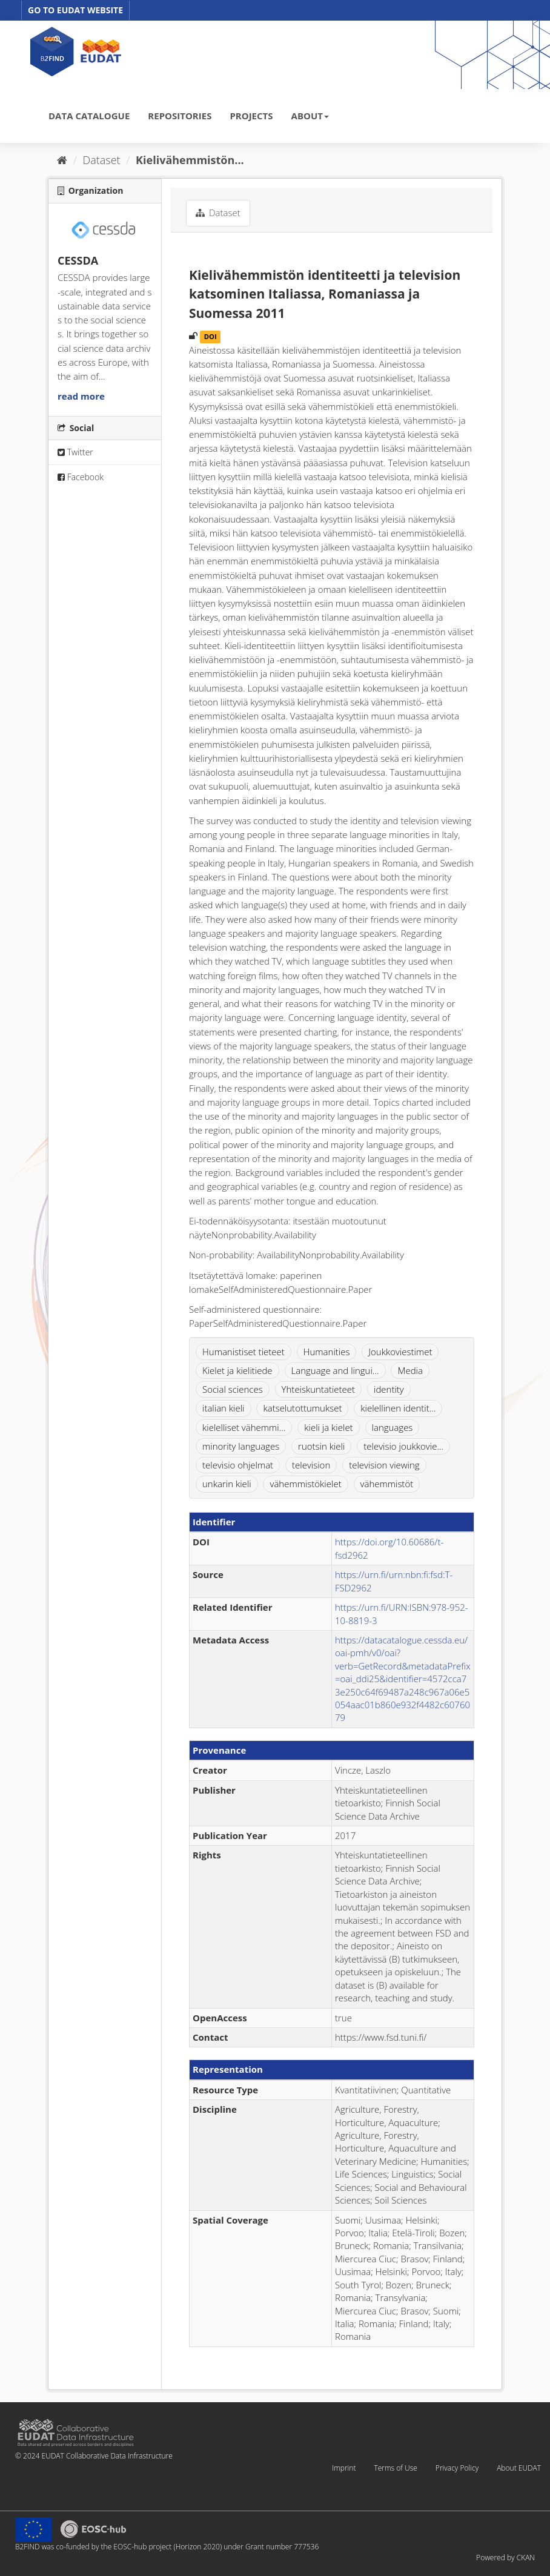  Describe the element at coordinates (400, 1352) in the screenshot. I see `Joukkoviestimet` at that location.